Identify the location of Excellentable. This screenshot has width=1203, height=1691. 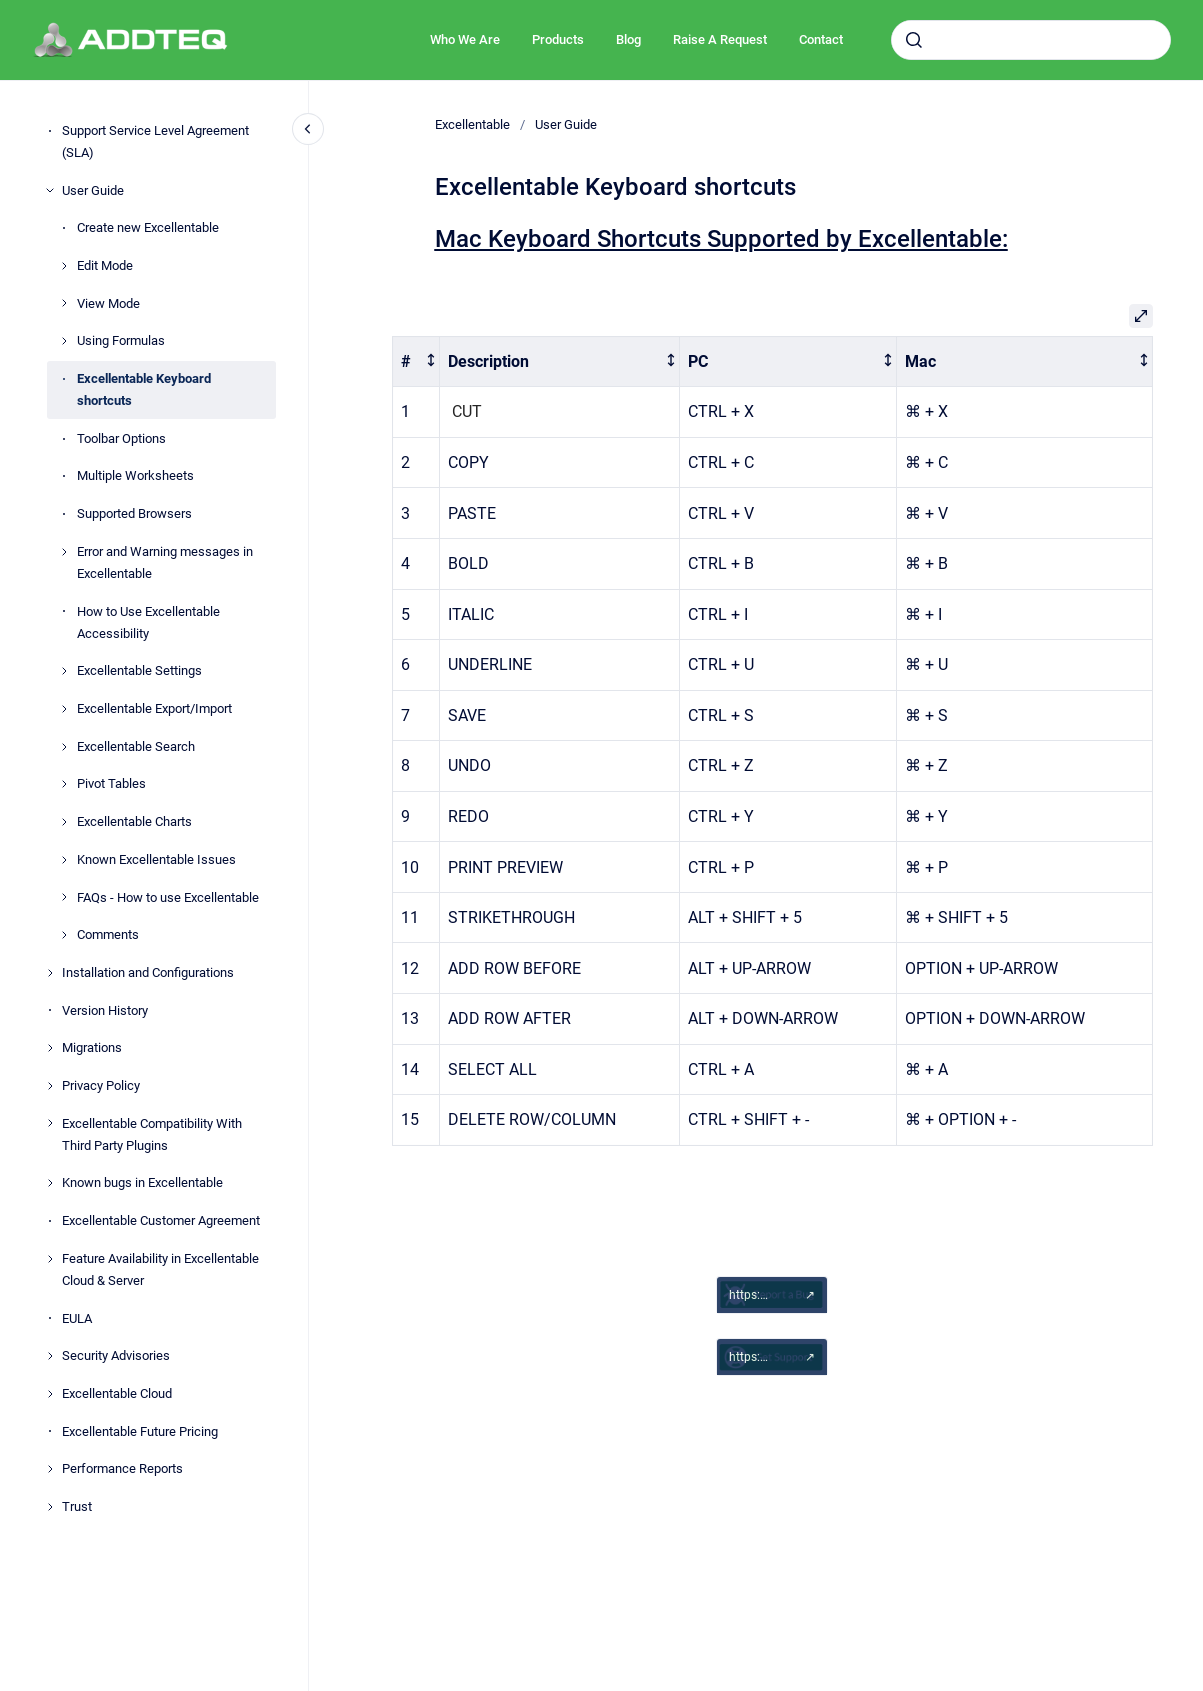
(472, 124).